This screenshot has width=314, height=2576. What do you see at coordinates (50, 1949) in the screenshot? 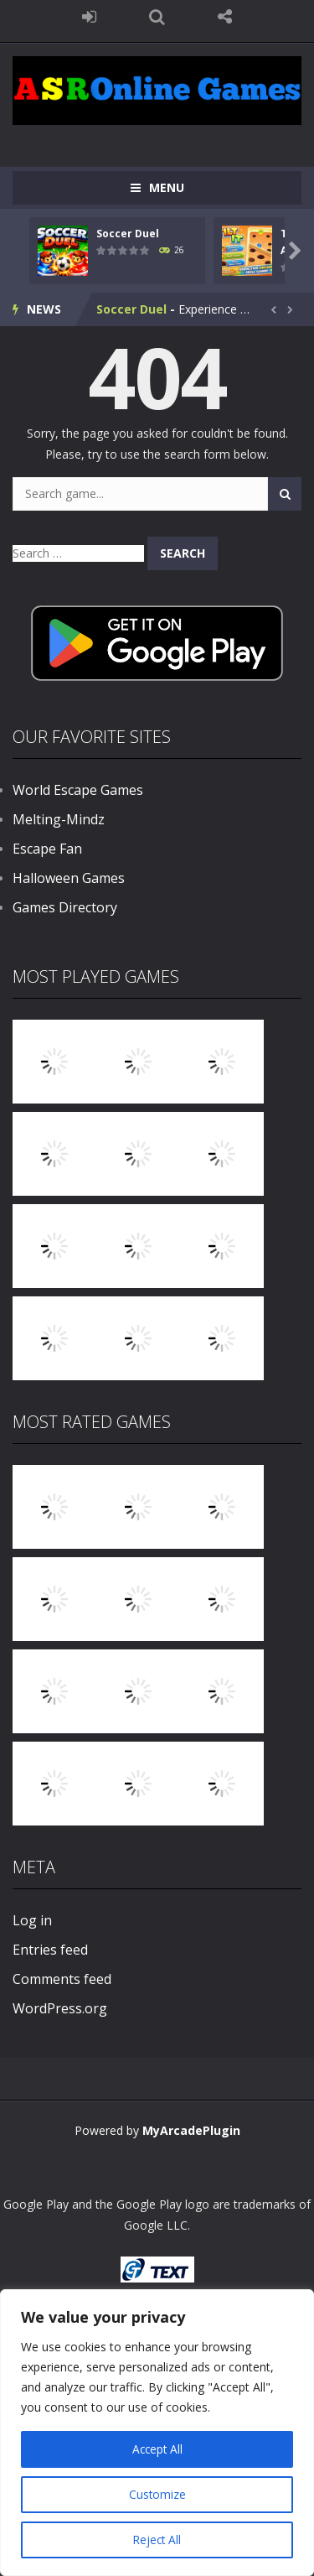
I see `Entries feed` at bounding box center [50, 1949].